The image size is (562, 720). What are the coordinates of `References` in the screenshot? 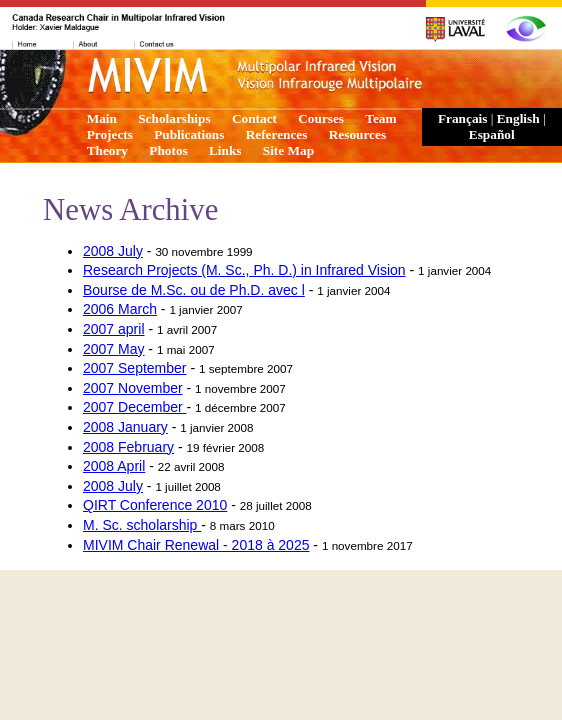 It's located at (277, 134).